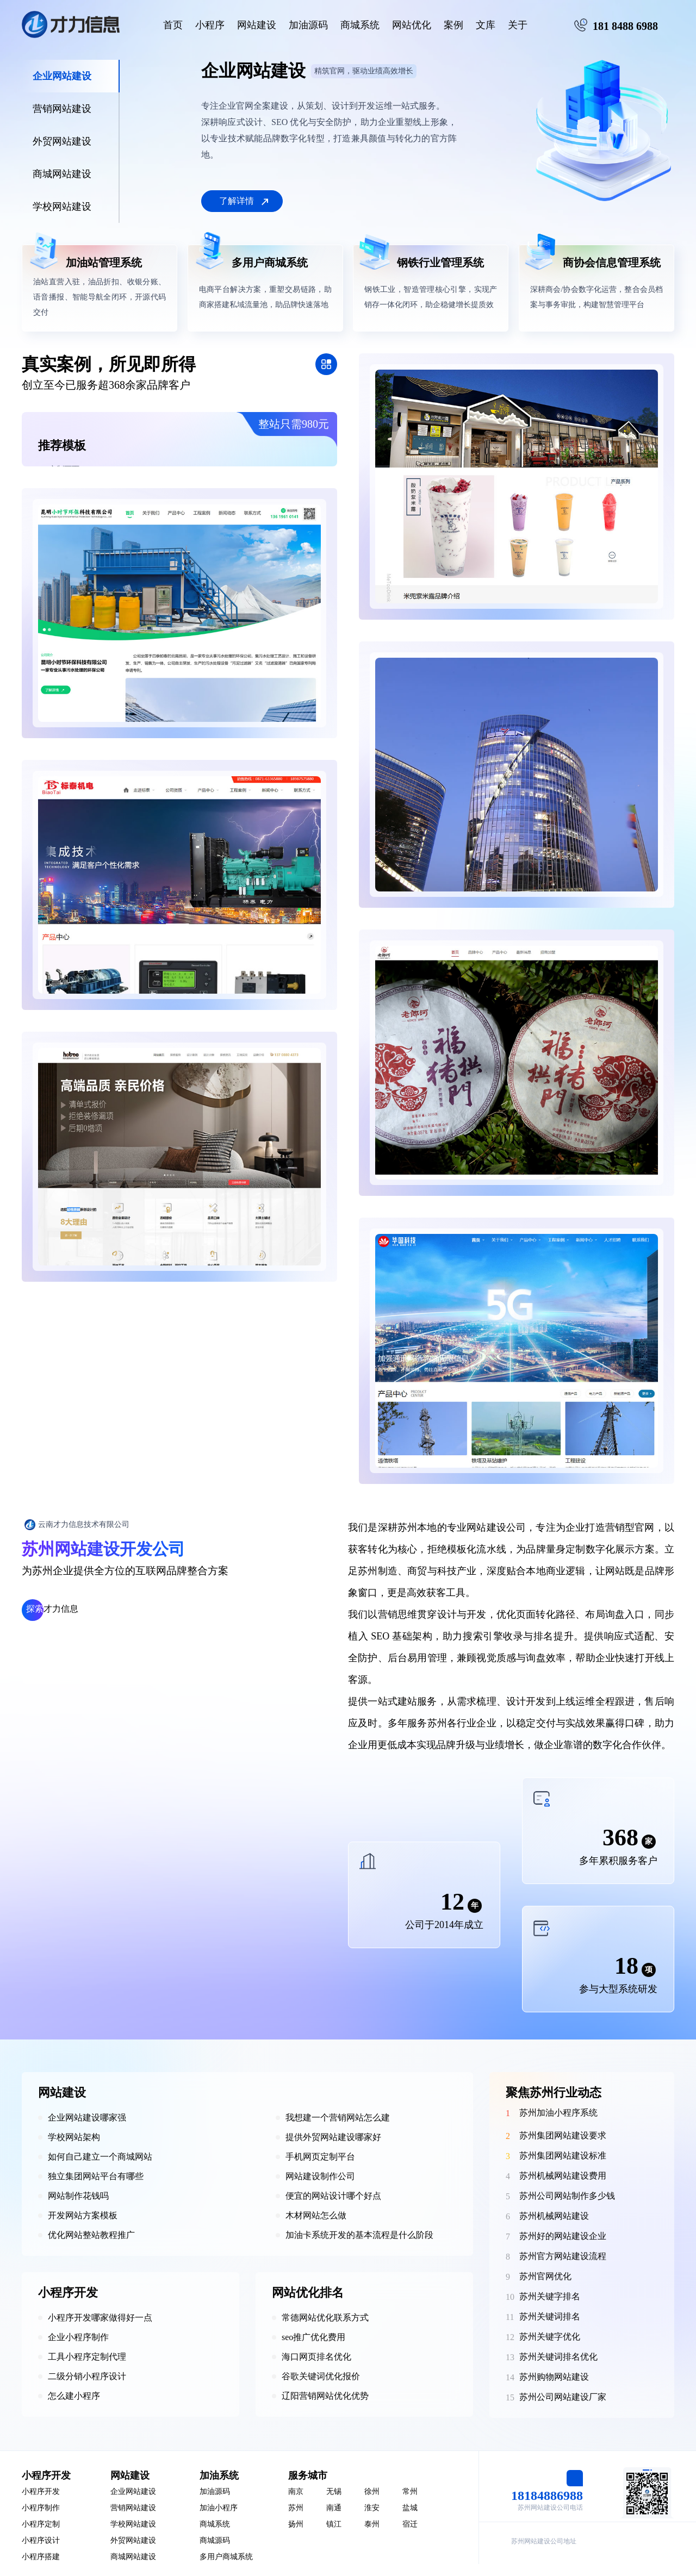 Image resolution: width=696 pixels, height=2576 pixels. I want to click on 盐城, so click(410, 2508).